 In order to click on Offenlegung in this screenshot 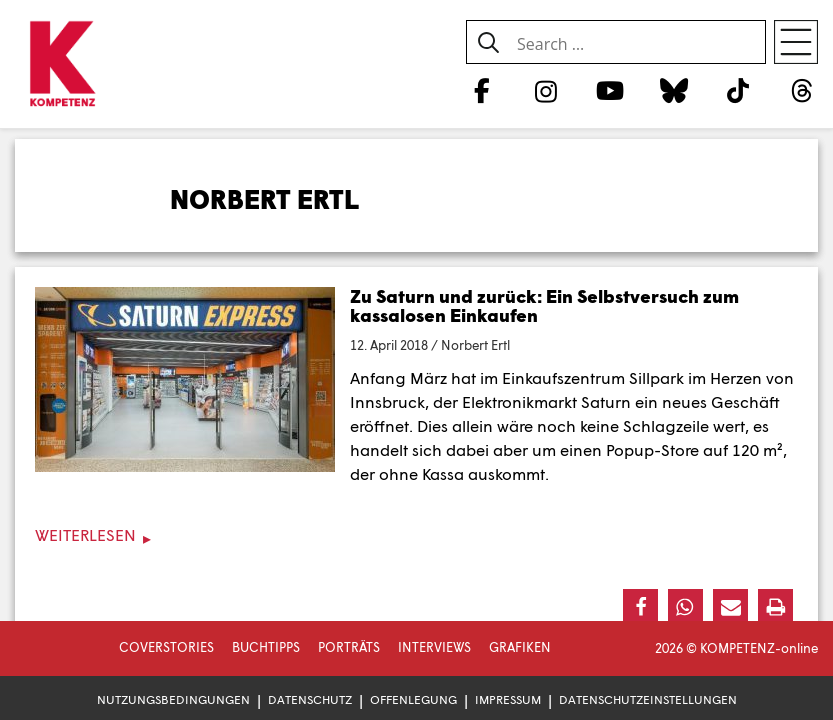, I will do `click(413, 699)`.